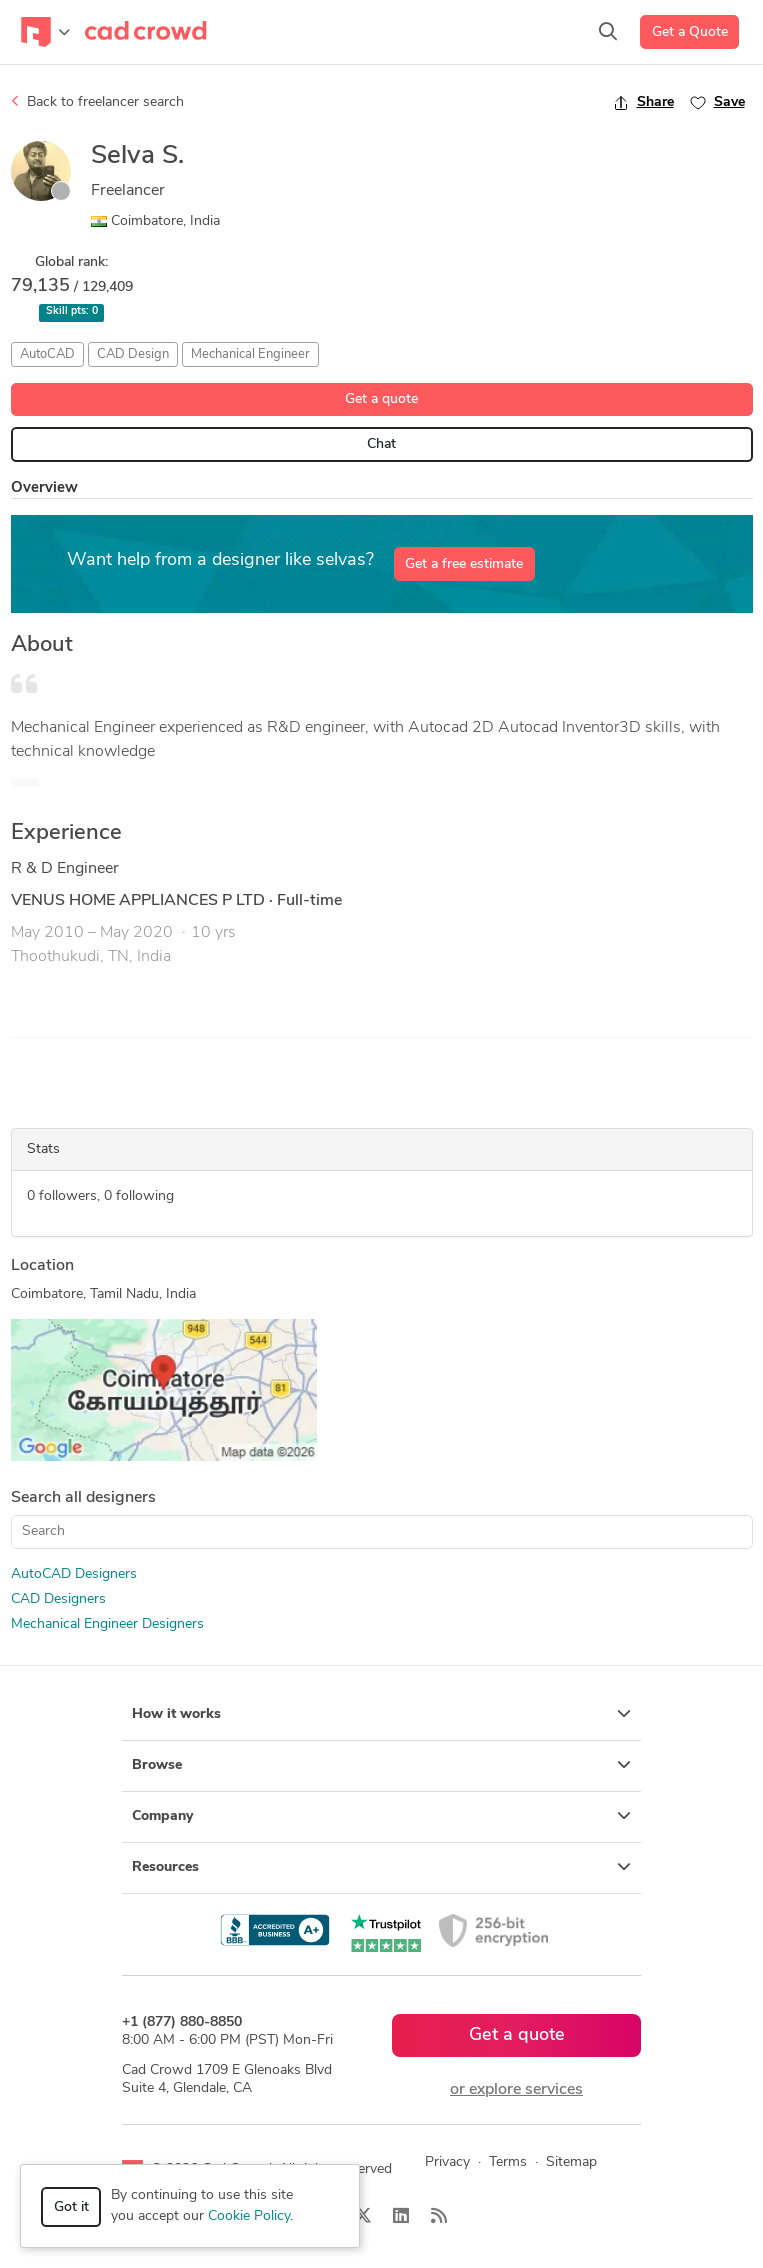  I want to click on CAD Designers, so click(58, 1599).